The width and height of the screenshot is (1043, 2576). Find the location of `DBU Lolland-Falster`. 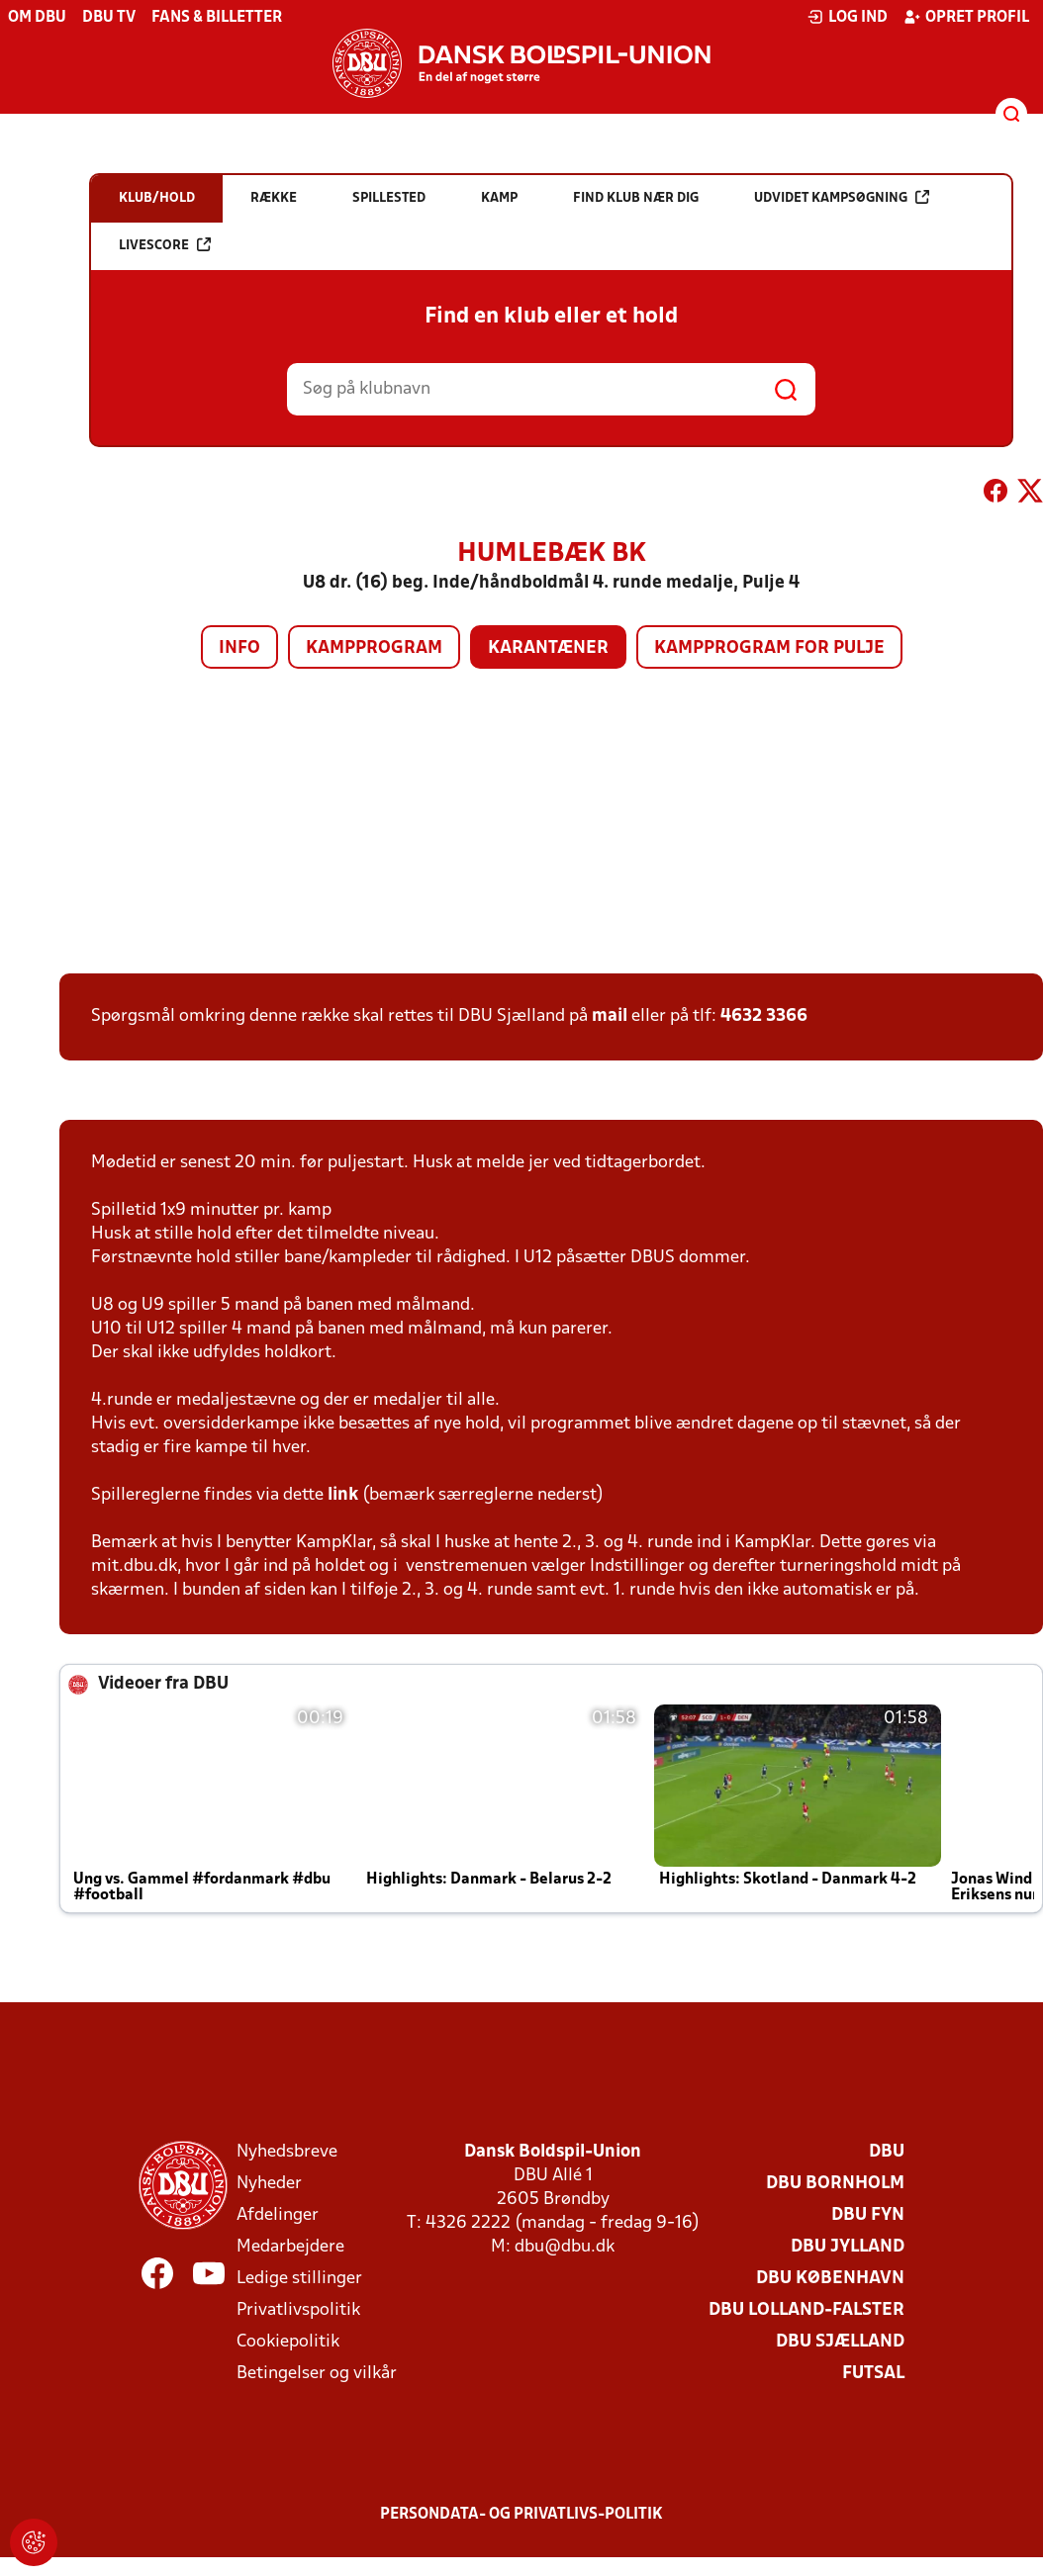

DBU Lolland-Falster is located at coordinates (806, 2310).